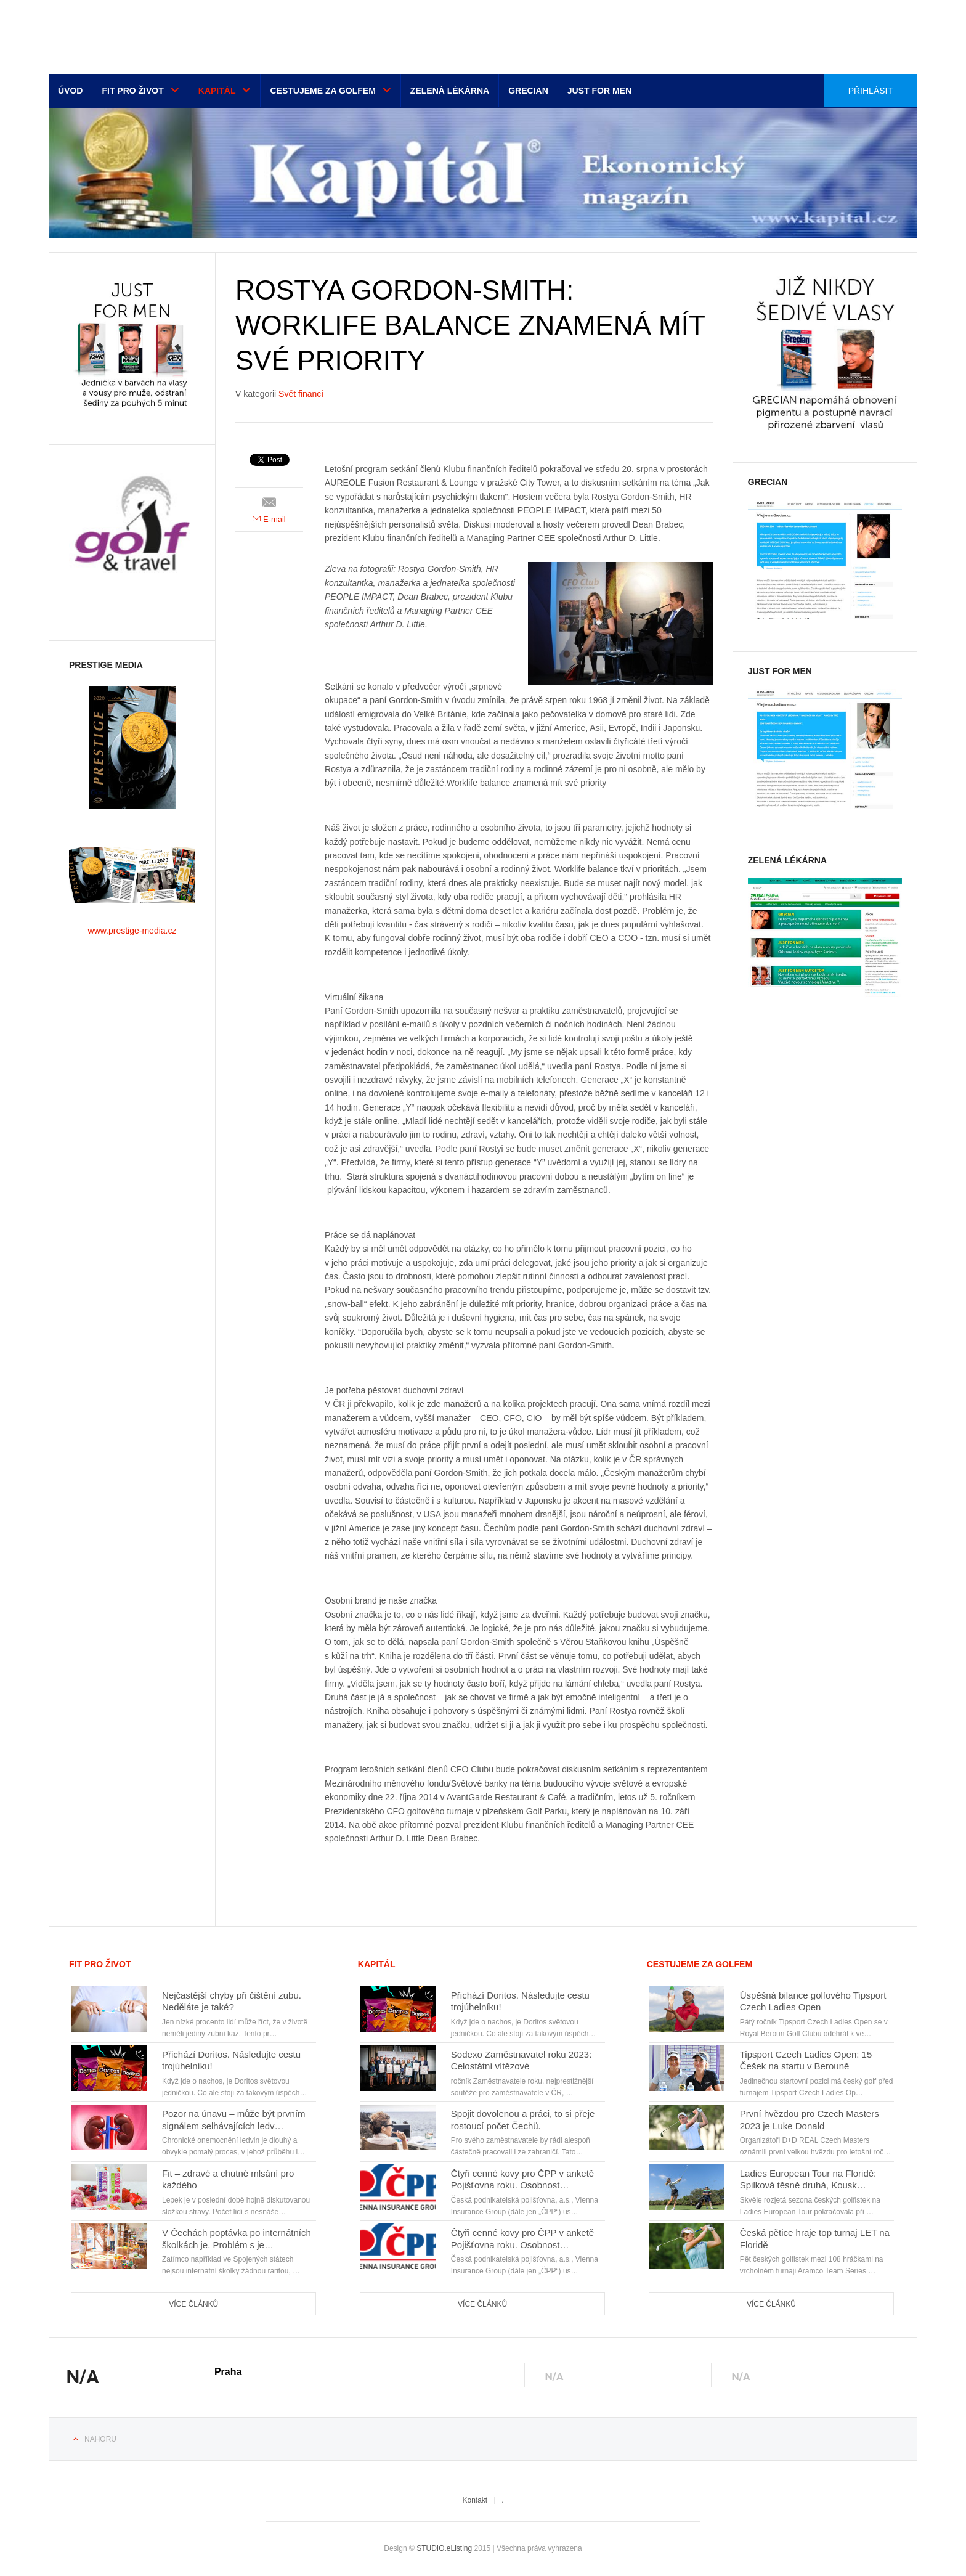 The image size is (966, 2576). I want to click on E-mail, so click(269, 519).